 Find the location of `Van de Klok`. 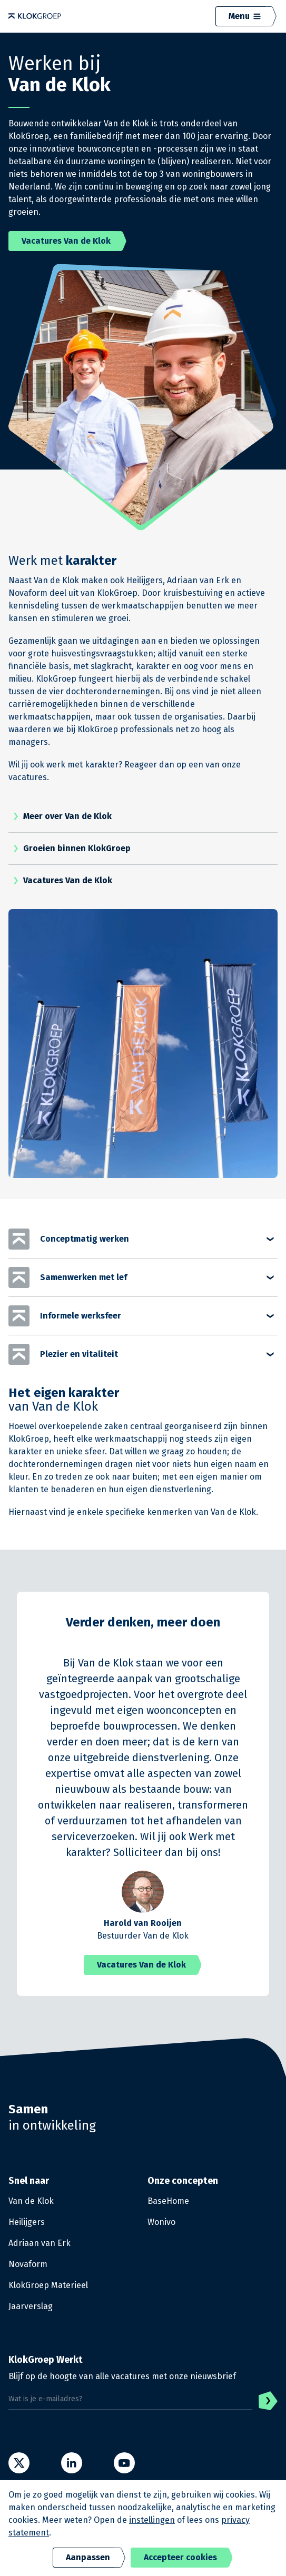

Van de Klok is located at coordinates (31, 2201).